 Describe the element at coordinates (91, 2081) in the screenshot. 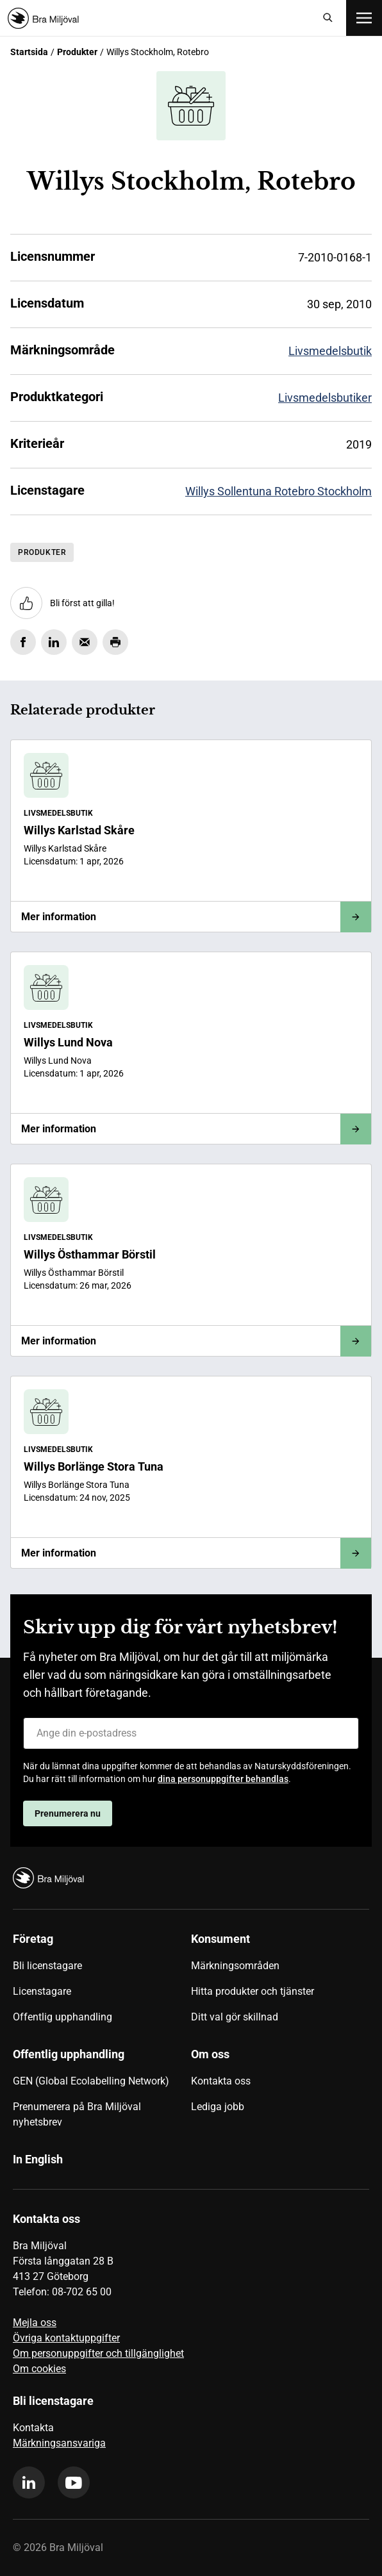

I see `GEN (Global Ecolabelling Network)` at that location.